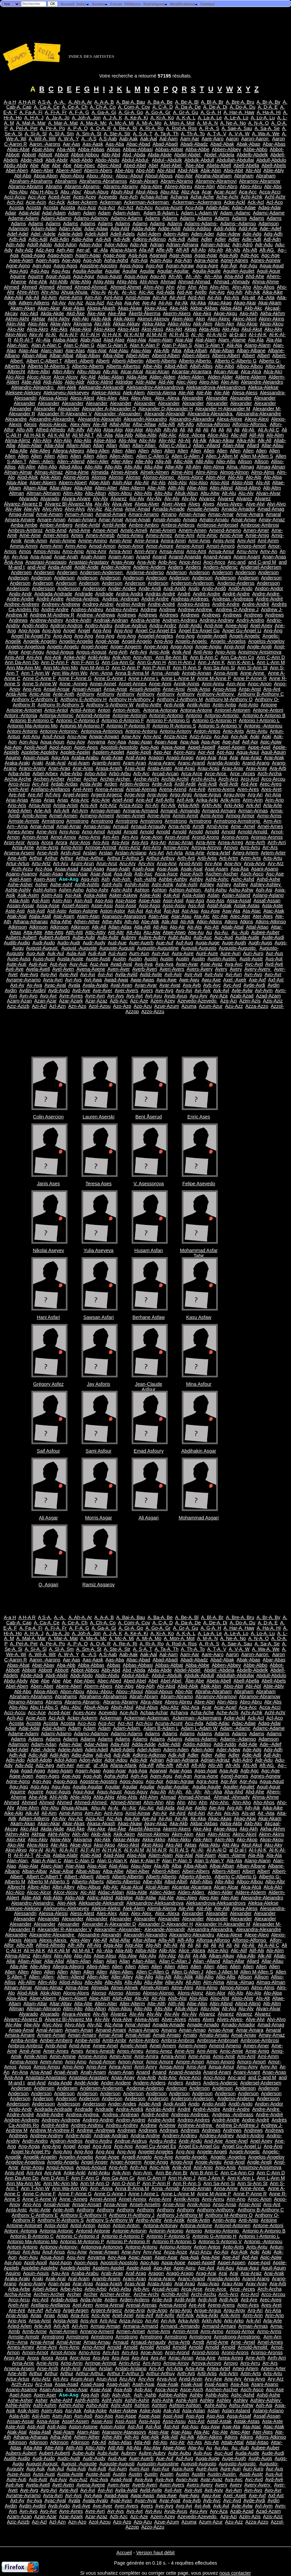 Image resolution: width=291 pixels, height=2576 pixels. Describe the element at coordinates (271, 921) in the screenshot. I see `Atkins-Atkinso` at that location.